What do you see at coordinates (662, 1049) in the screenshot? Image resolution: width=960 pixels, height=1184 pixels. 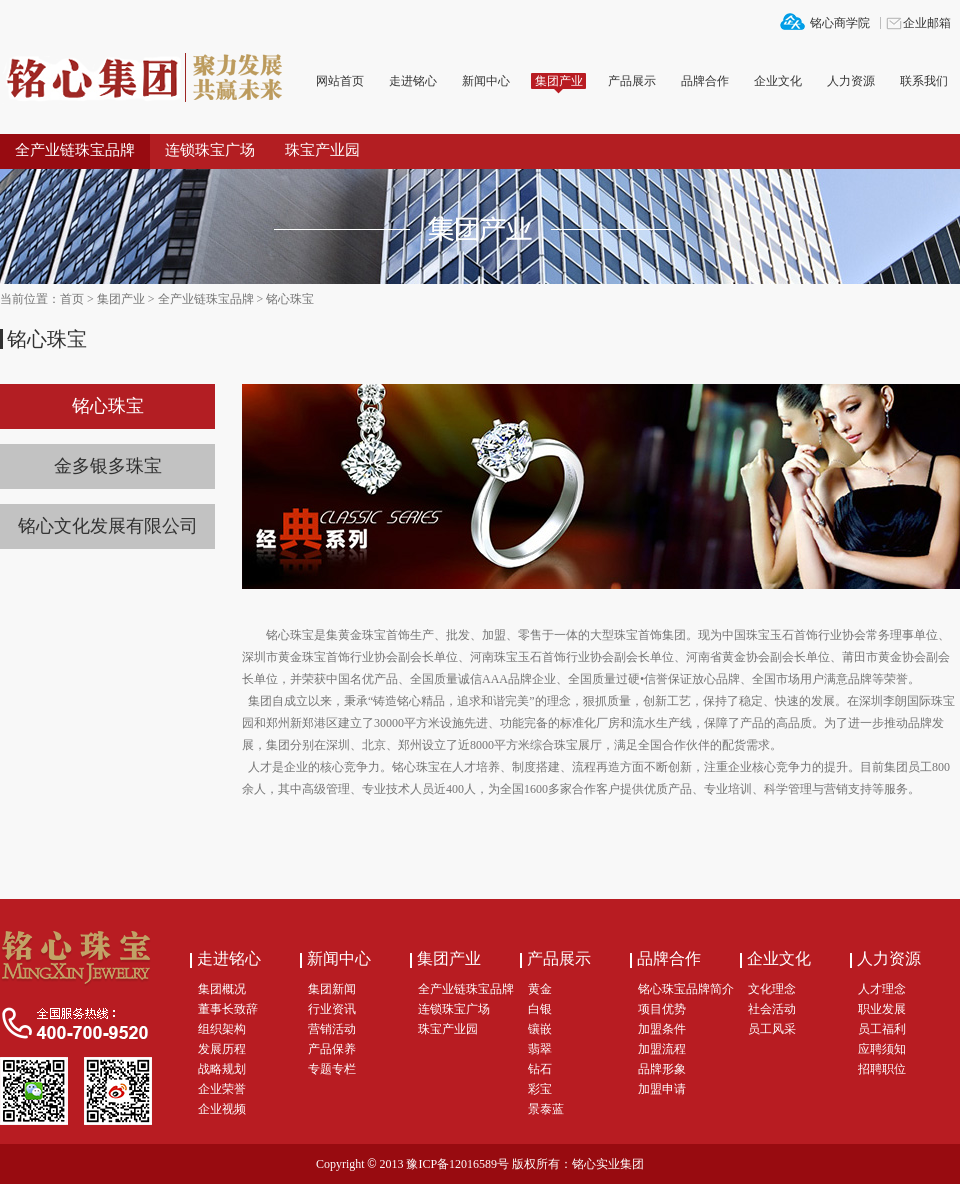 I see `加盟流程` at bounding box center [662, 1049].